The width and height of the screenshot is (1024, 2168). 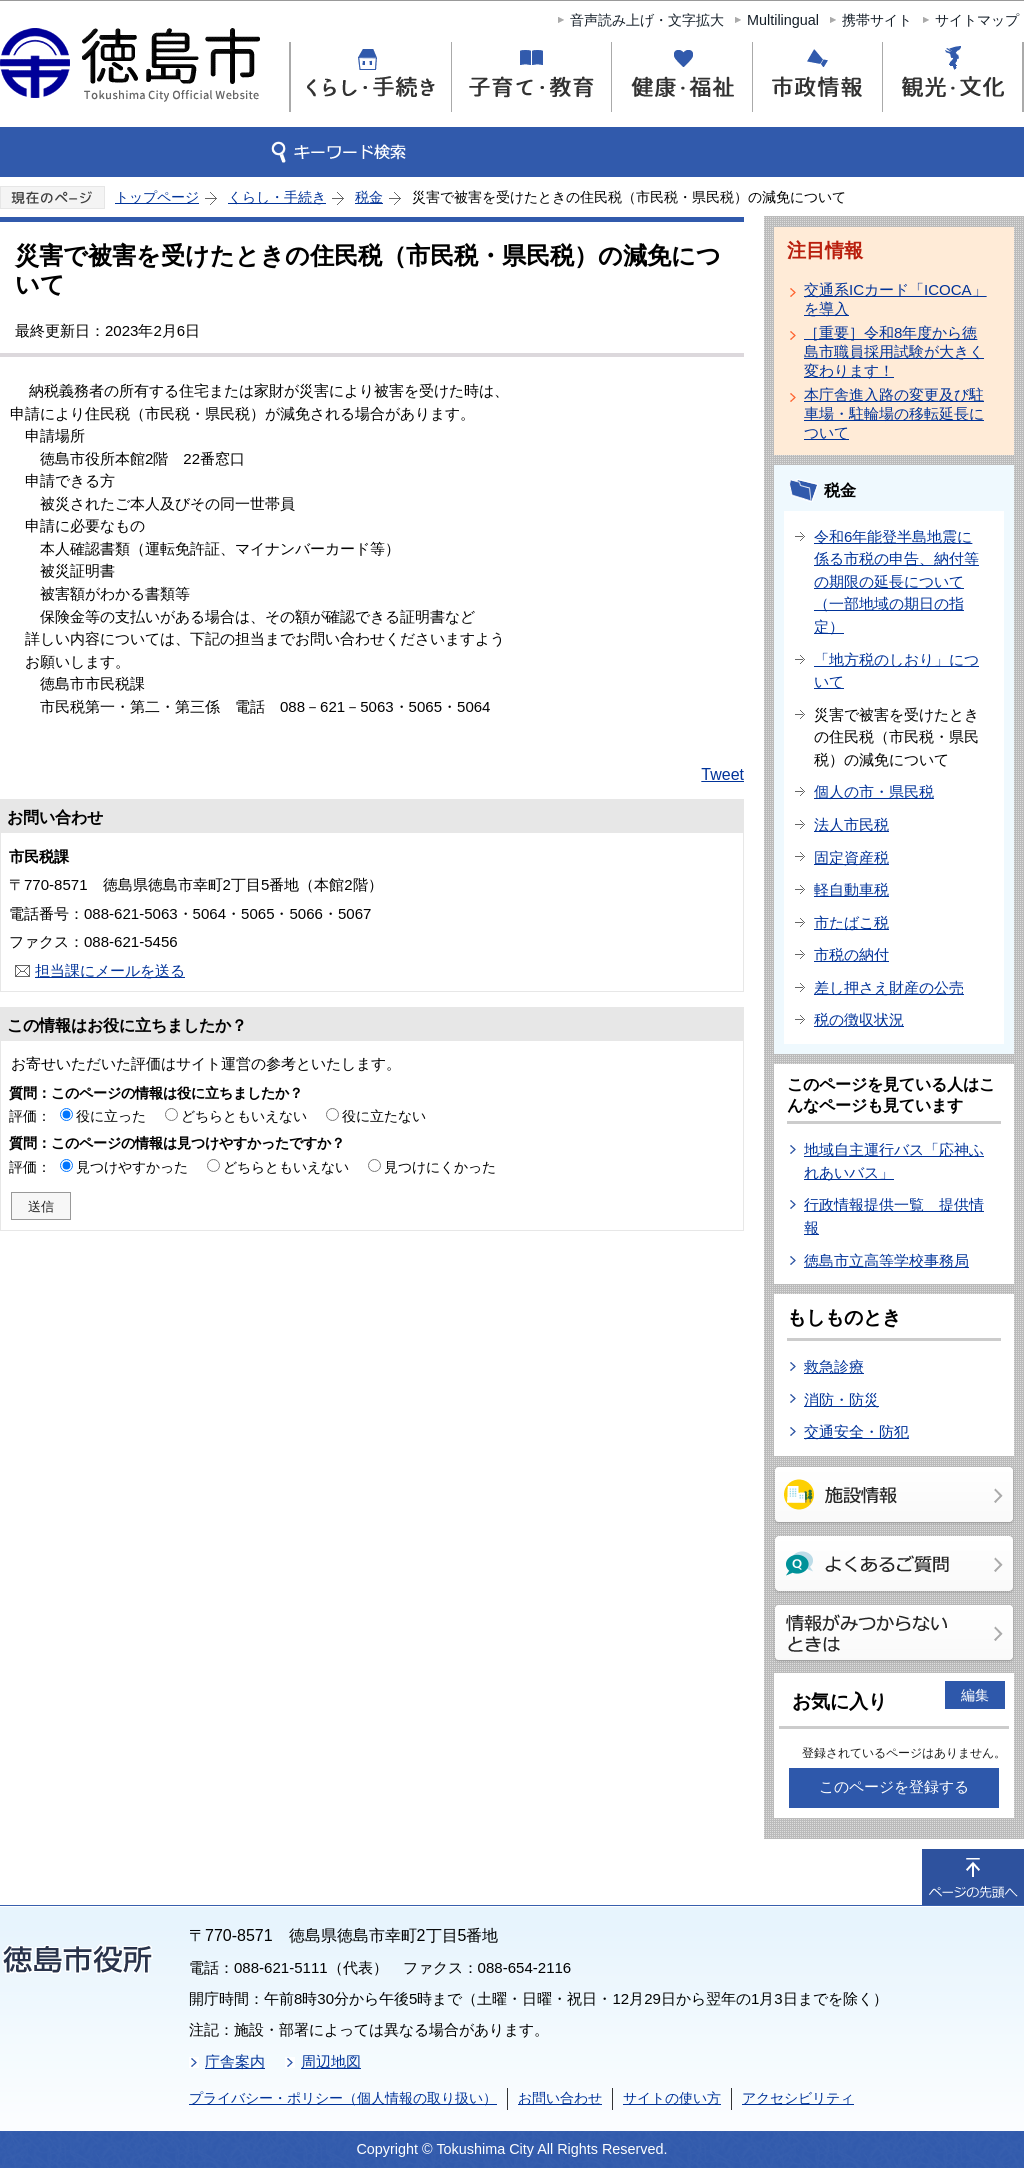 I want to click on 市税の納付, so click(x=851, y=954).